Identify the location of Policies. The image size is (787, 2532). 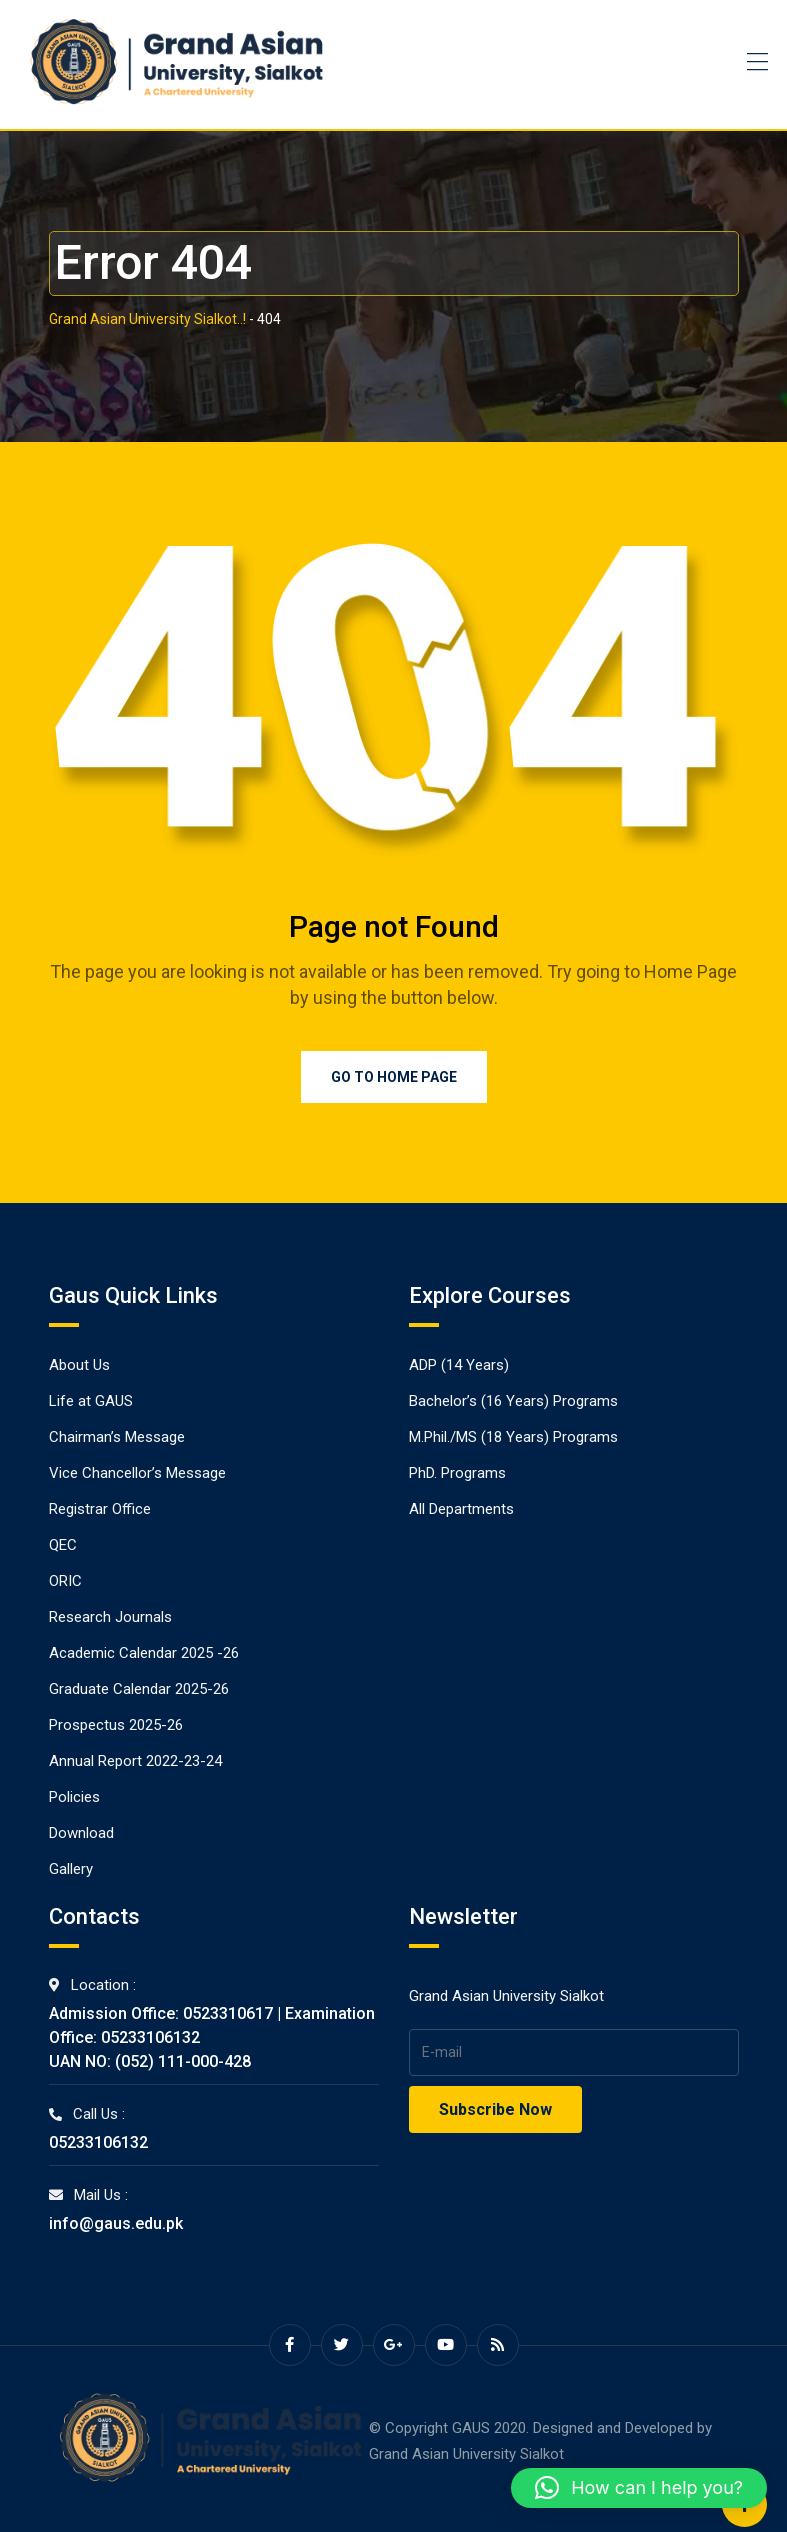
(74, 1797).